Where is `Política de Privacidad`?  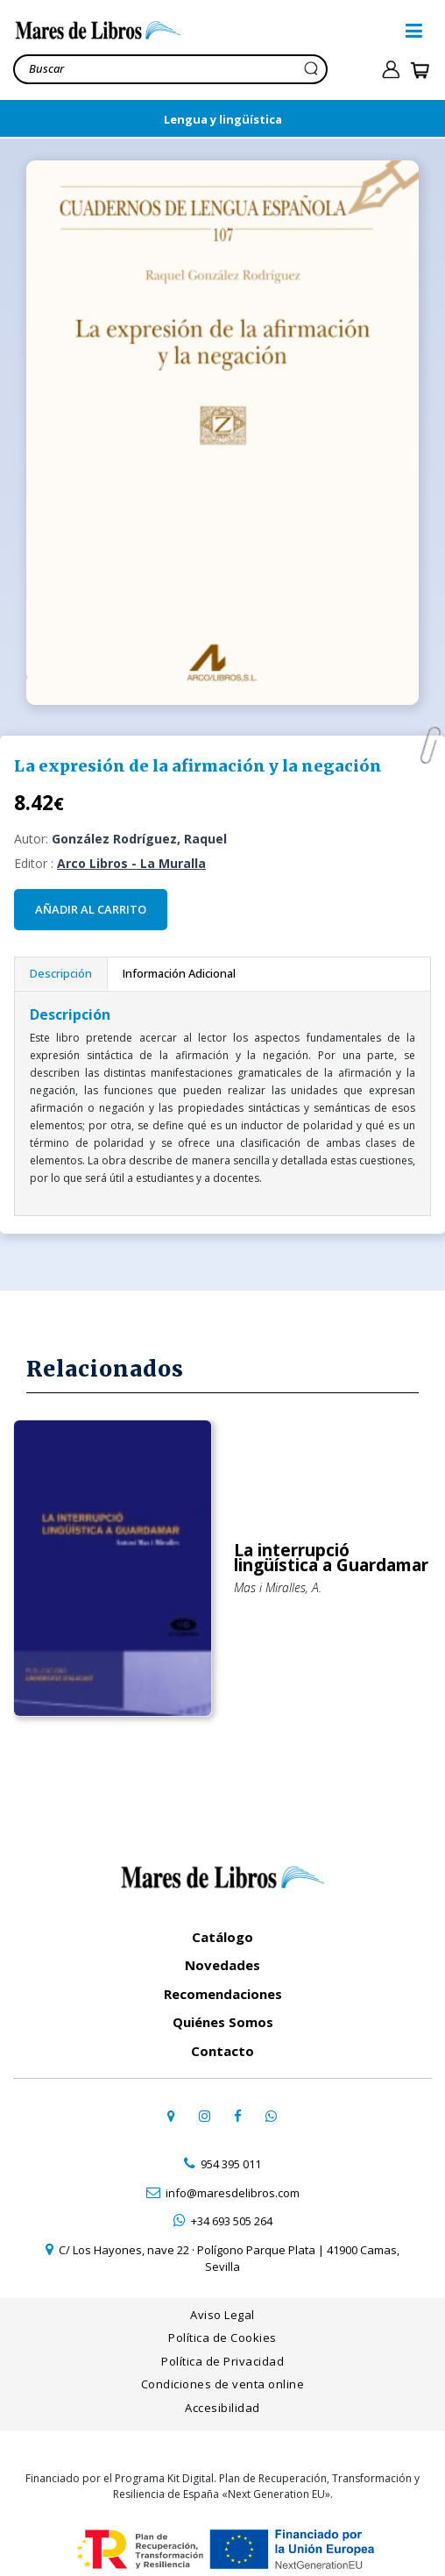 Política de Privacidad is located at coordinates (222, 2356).